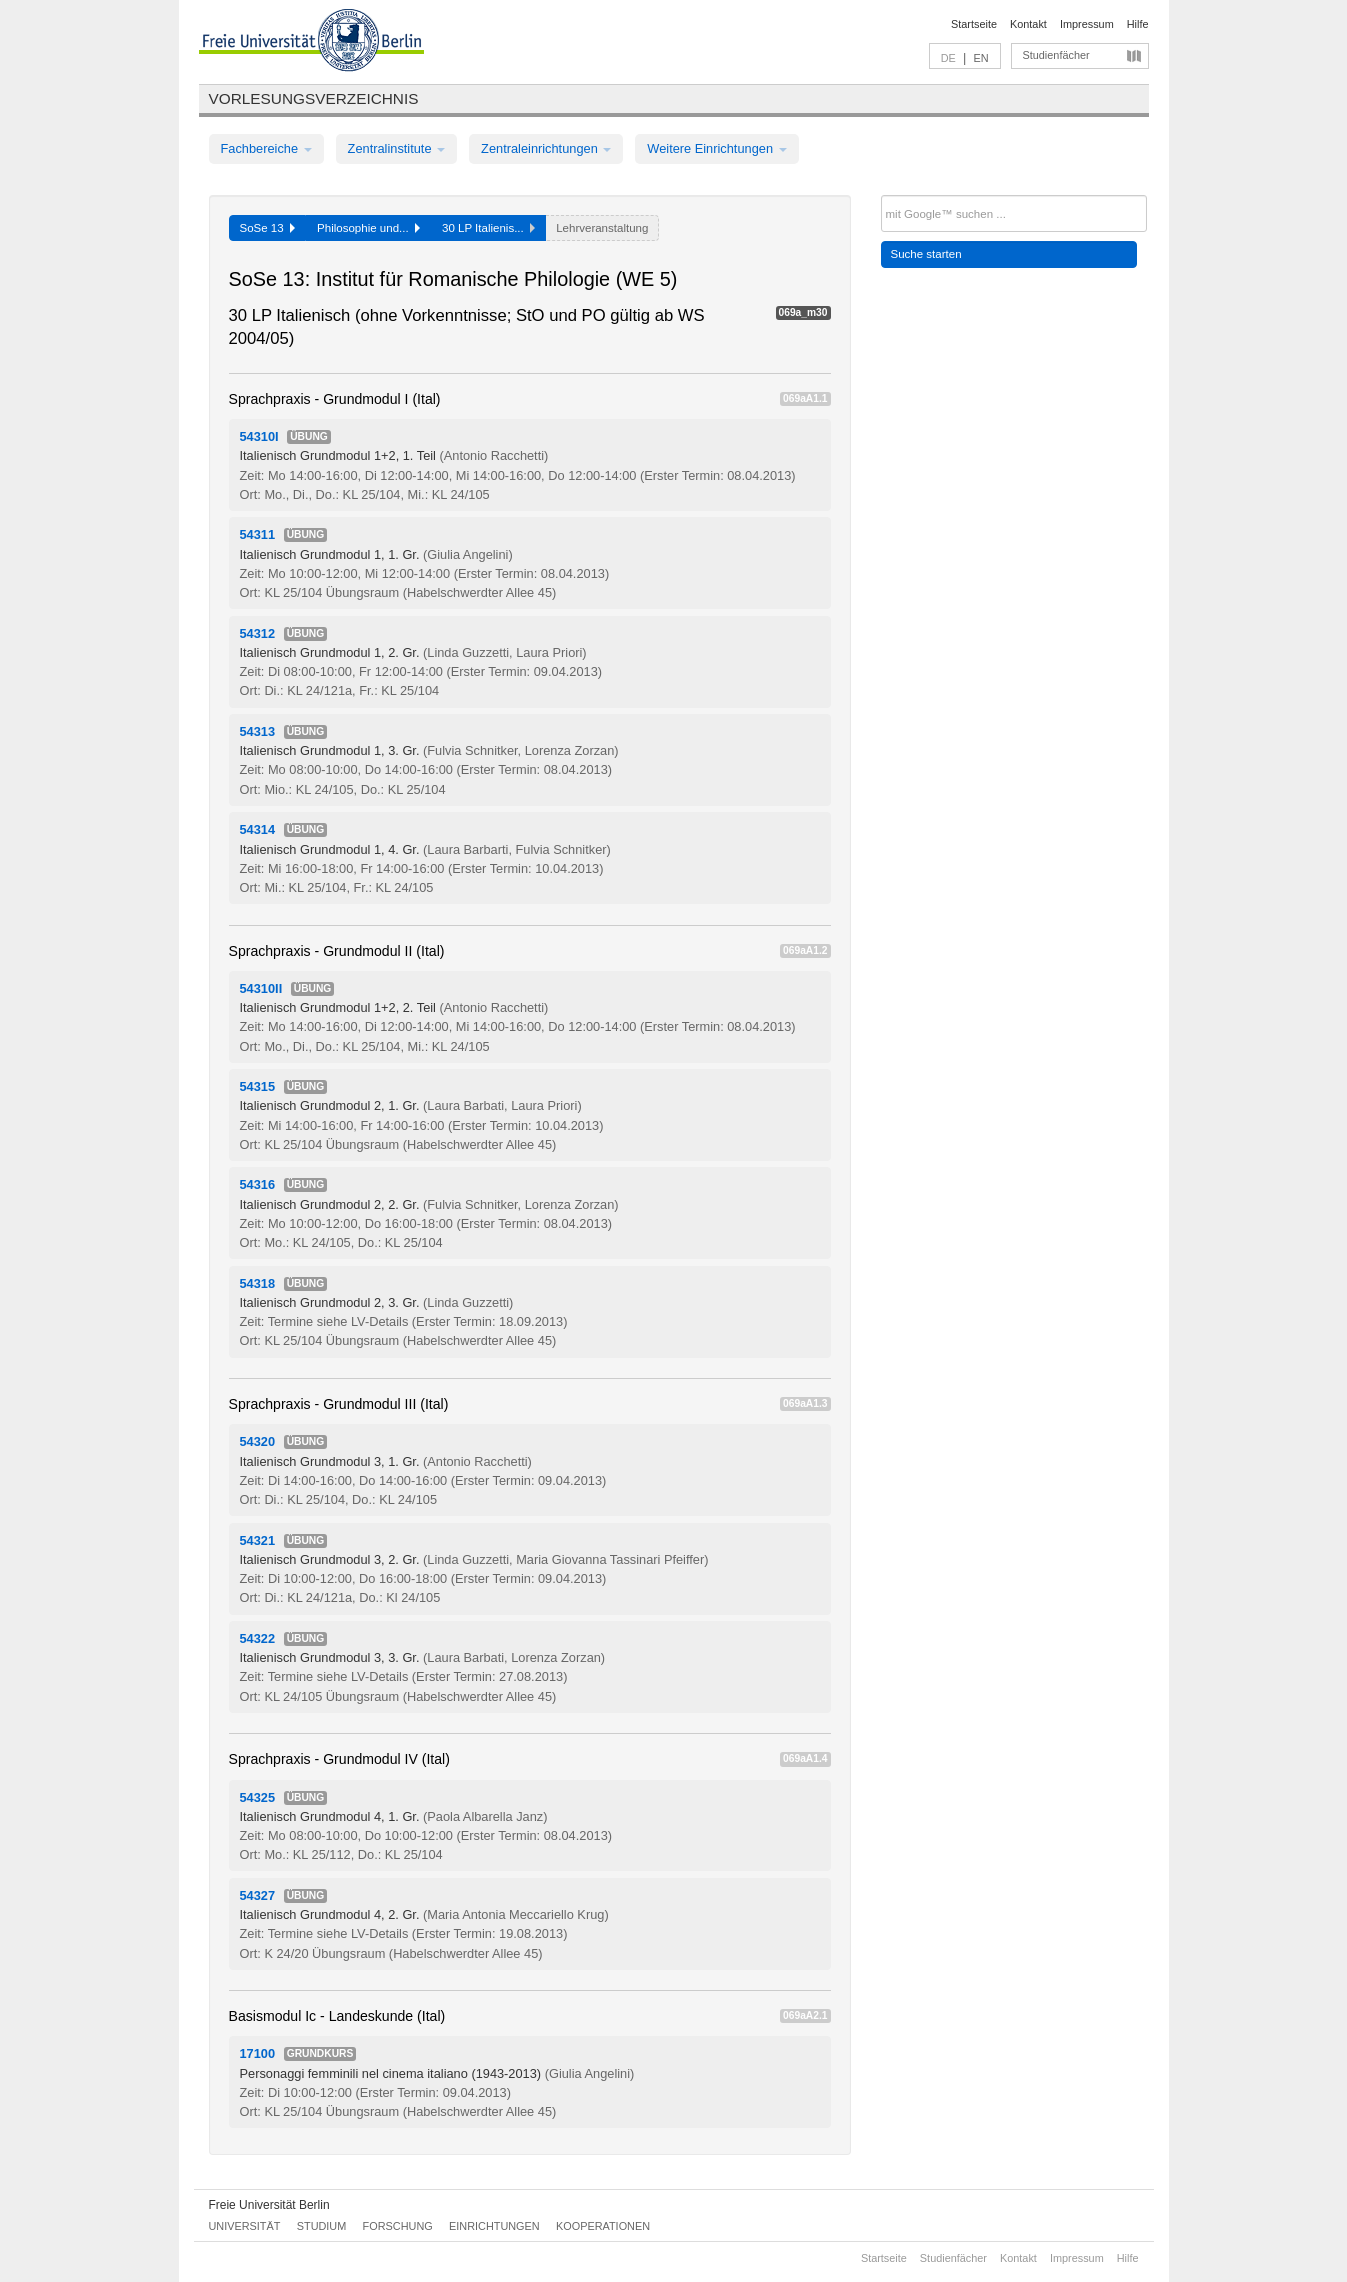  I want to click on Kontakt, so click(1028, 24).